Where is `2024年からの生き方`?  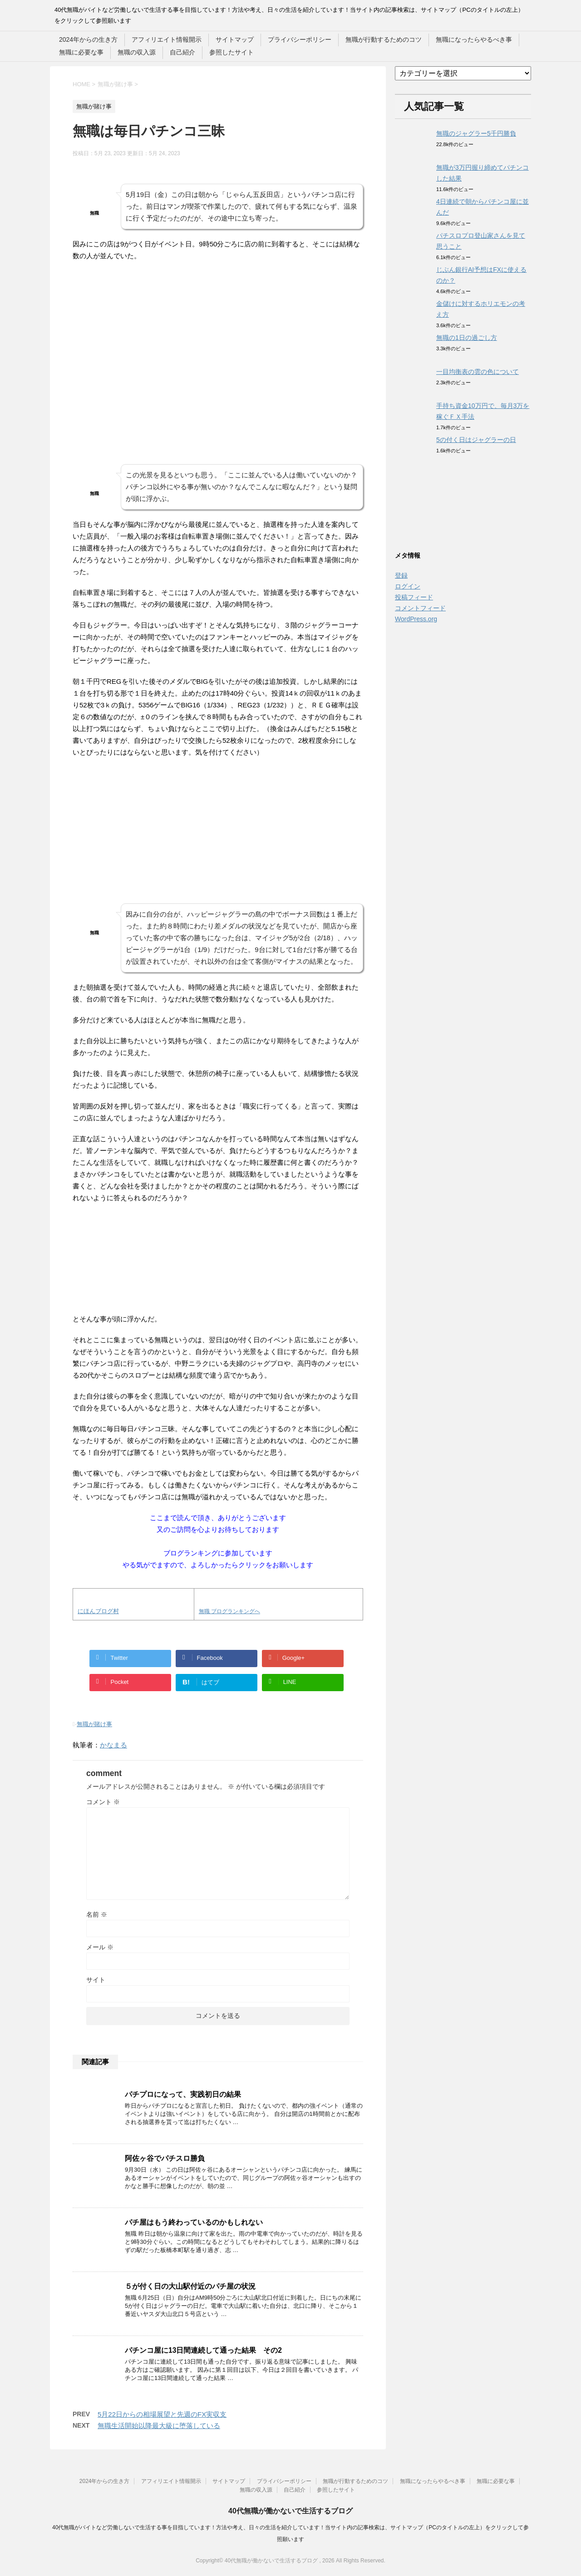 2024年からの生き方 is located at coordinates (88, 39).